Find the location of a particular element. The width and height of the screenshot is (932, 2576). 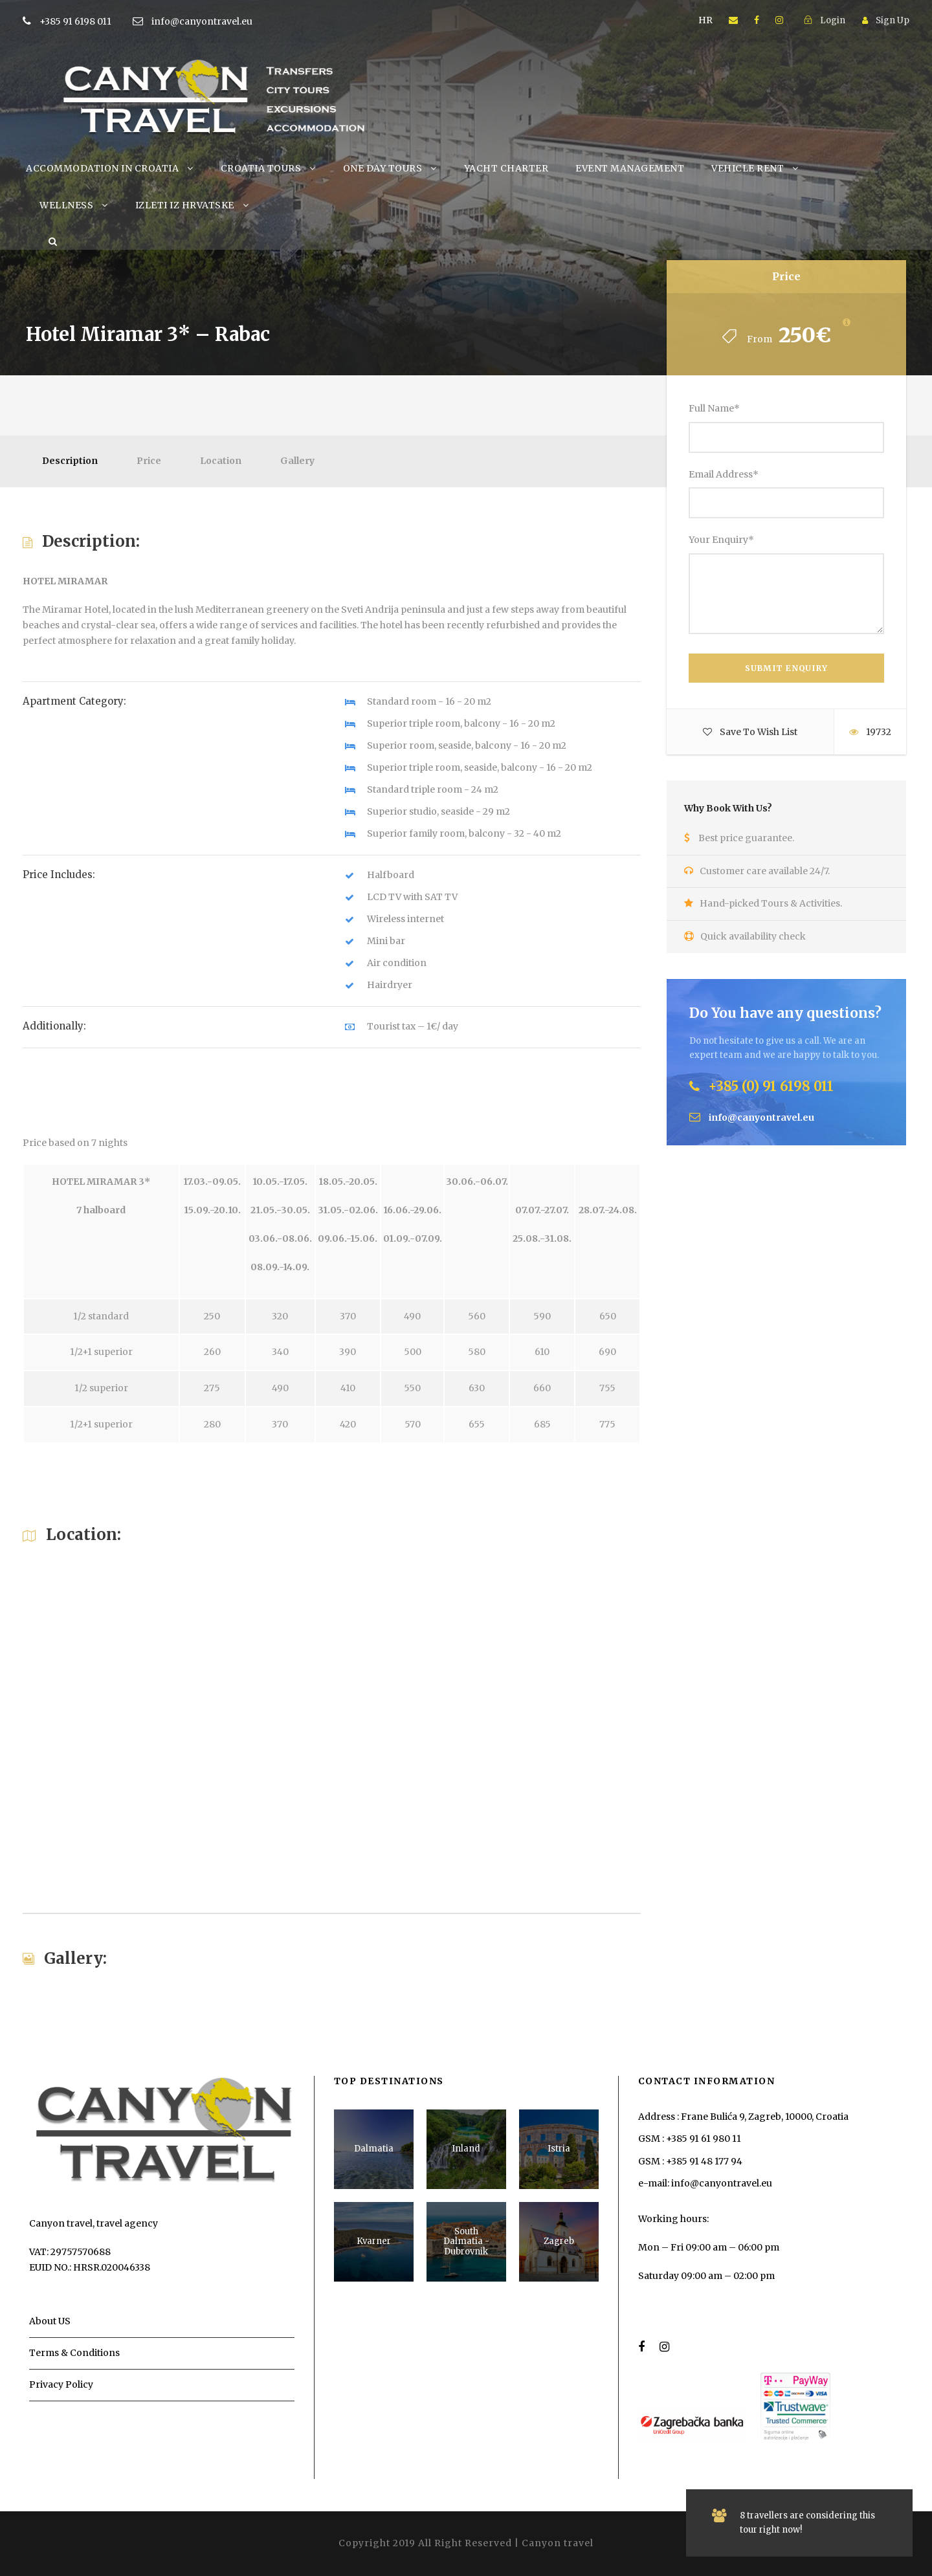

Dalmatia is located at coordinates (374, 2148).